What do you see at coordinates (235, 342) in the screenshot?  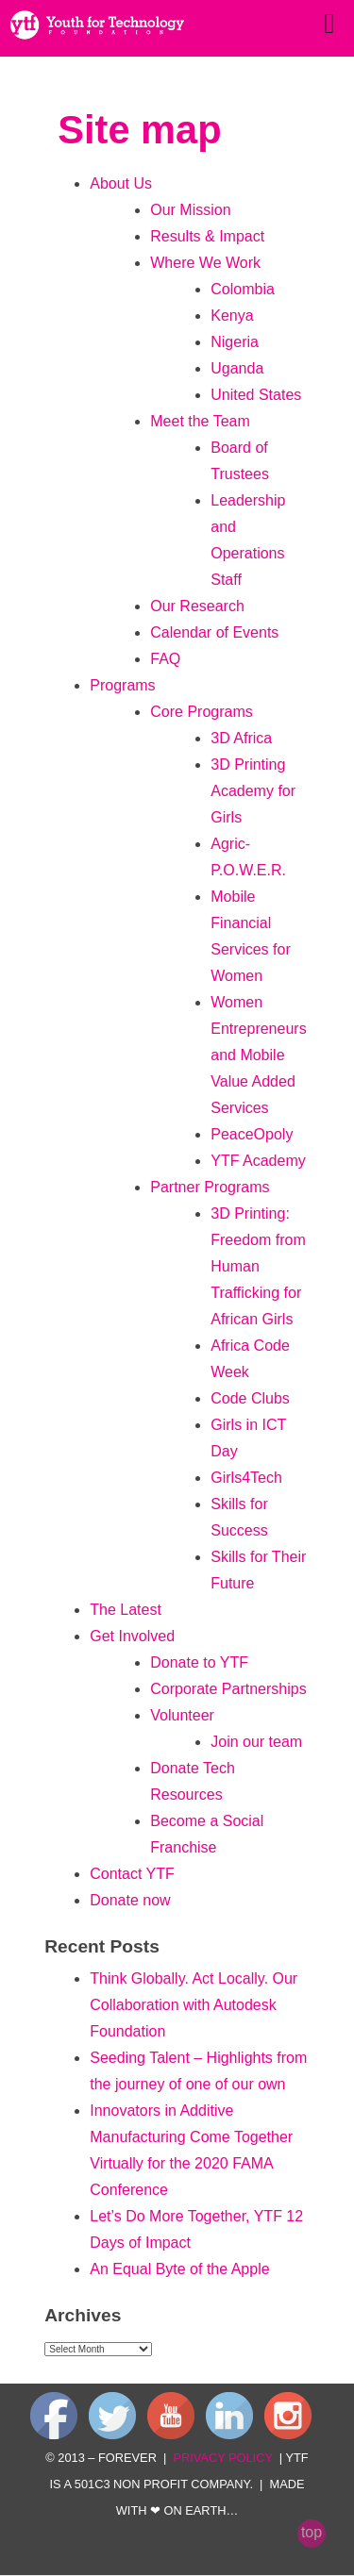 I see `Nigeria` at bounding box center [235, 342].